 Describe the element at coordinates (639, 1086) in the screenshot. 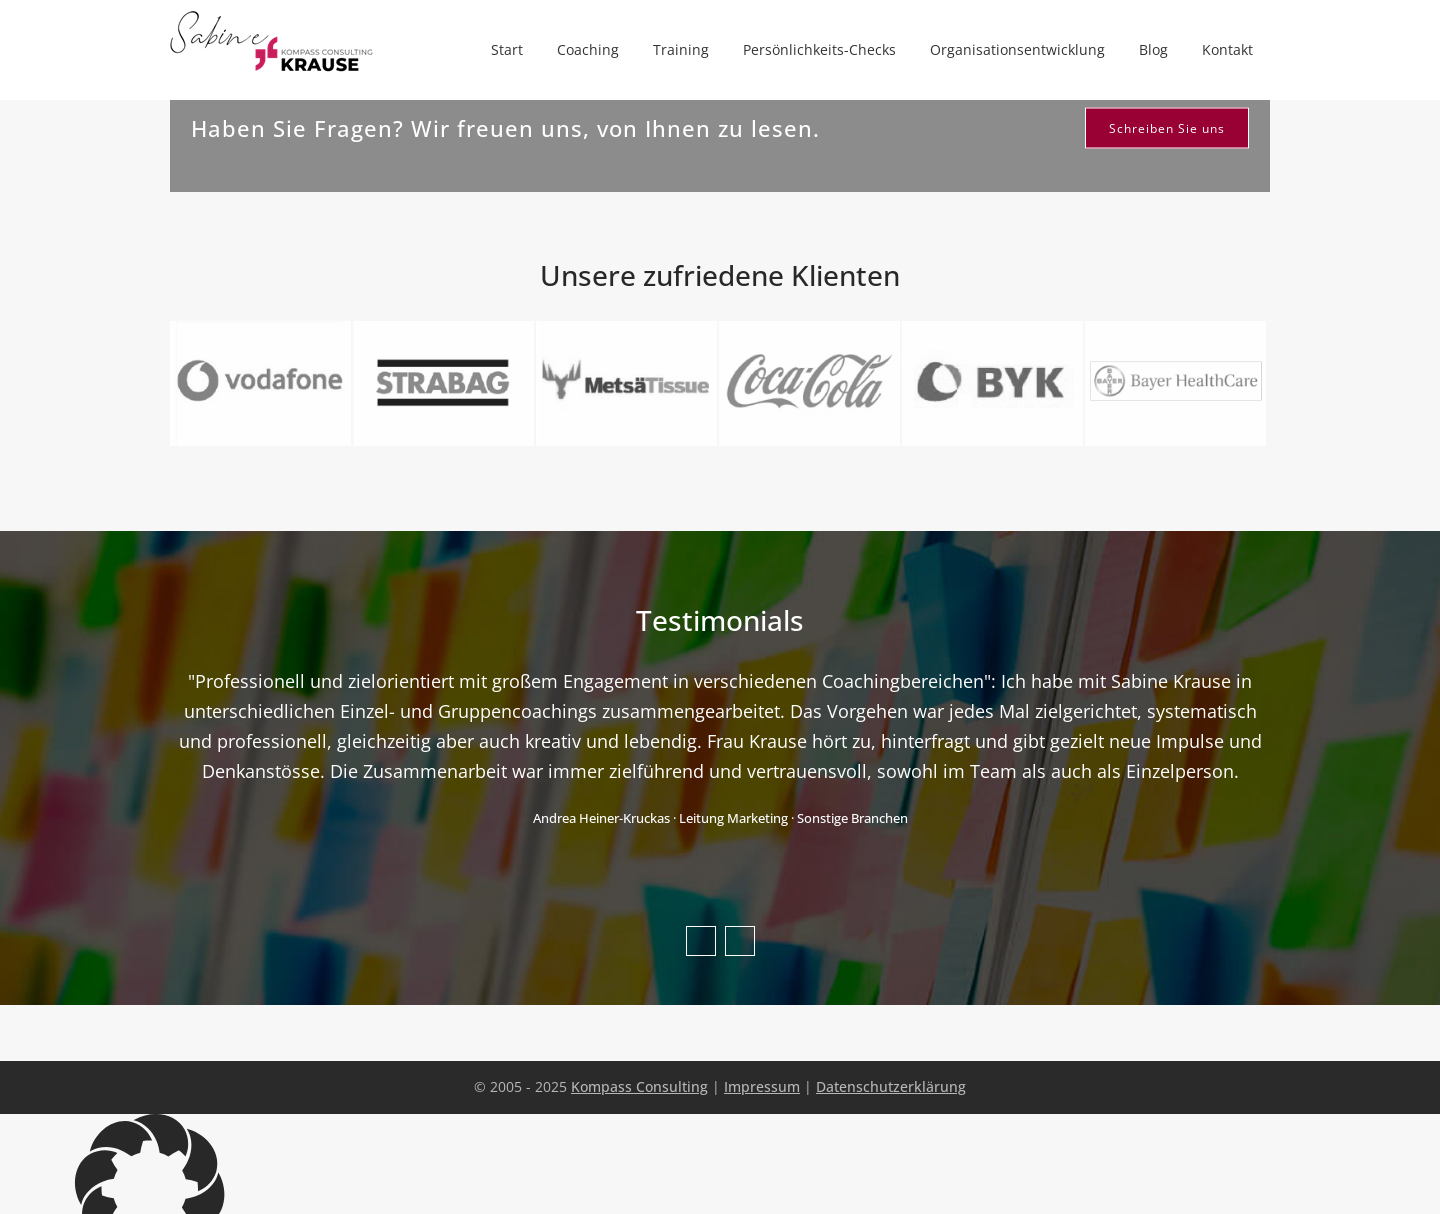

I see `Kompass Consulting` at that location.